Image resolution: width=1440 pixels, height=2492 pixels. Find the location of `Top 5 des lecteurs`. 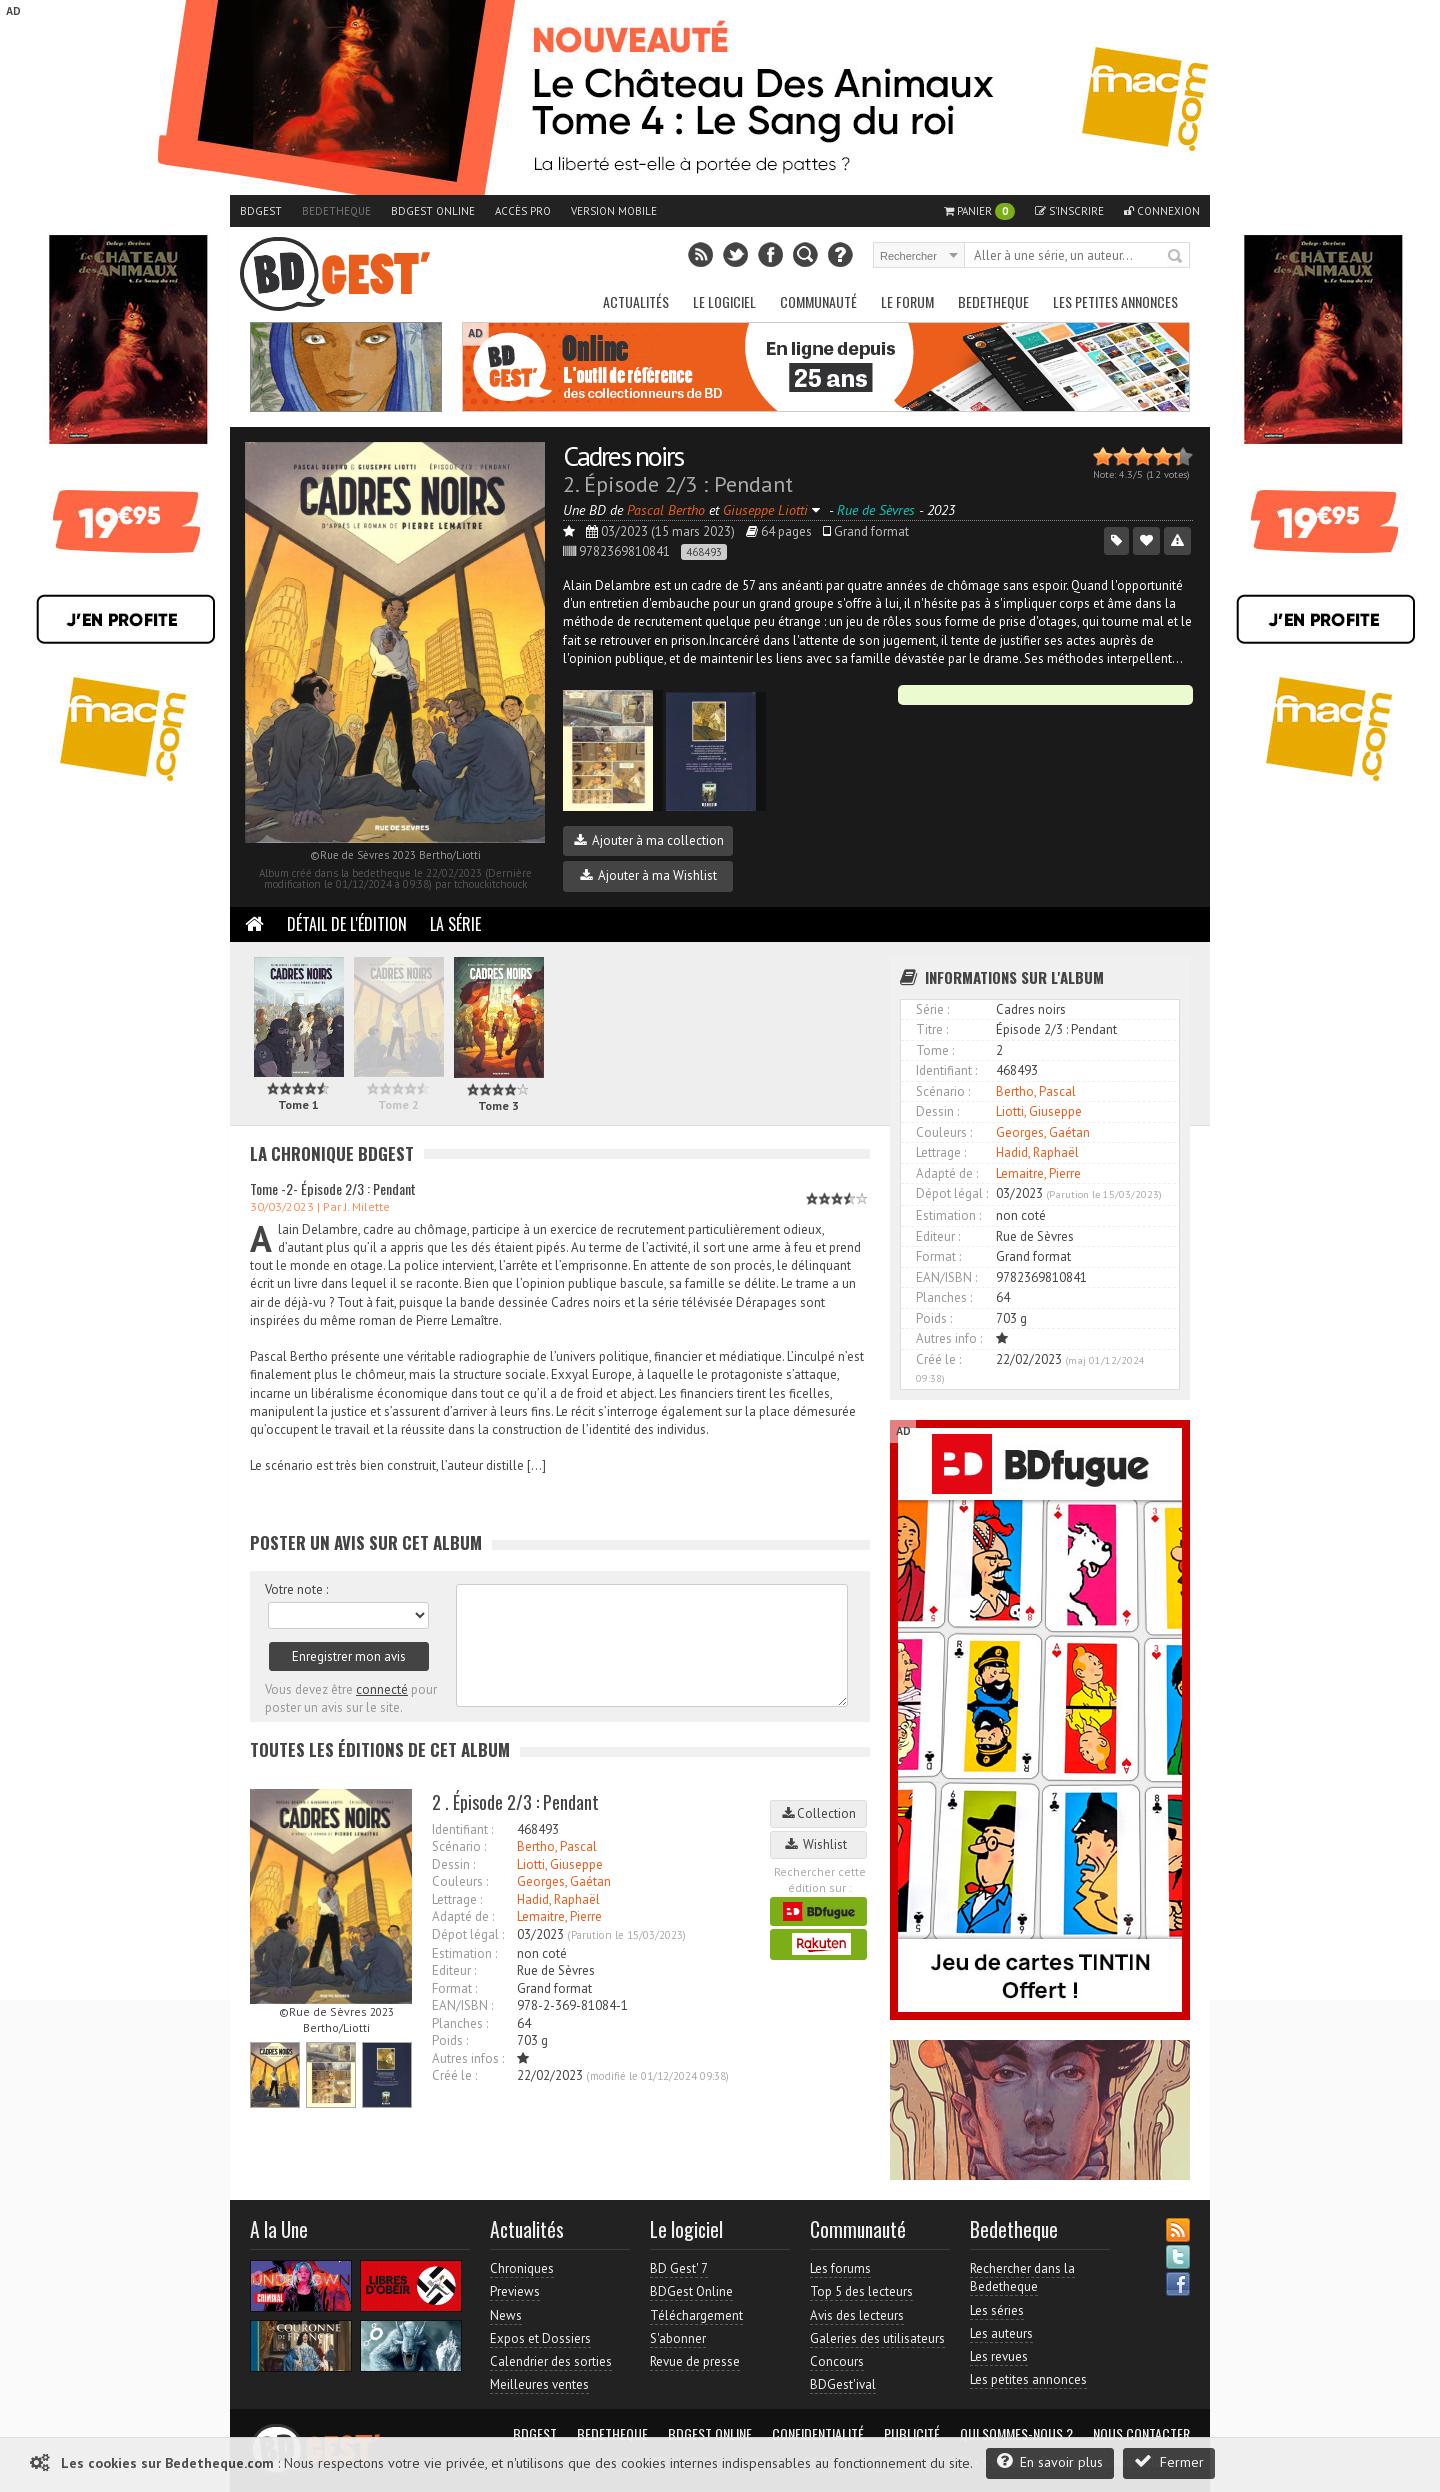

Top 5 des lecteurs is located at coordinates (861, 2291).